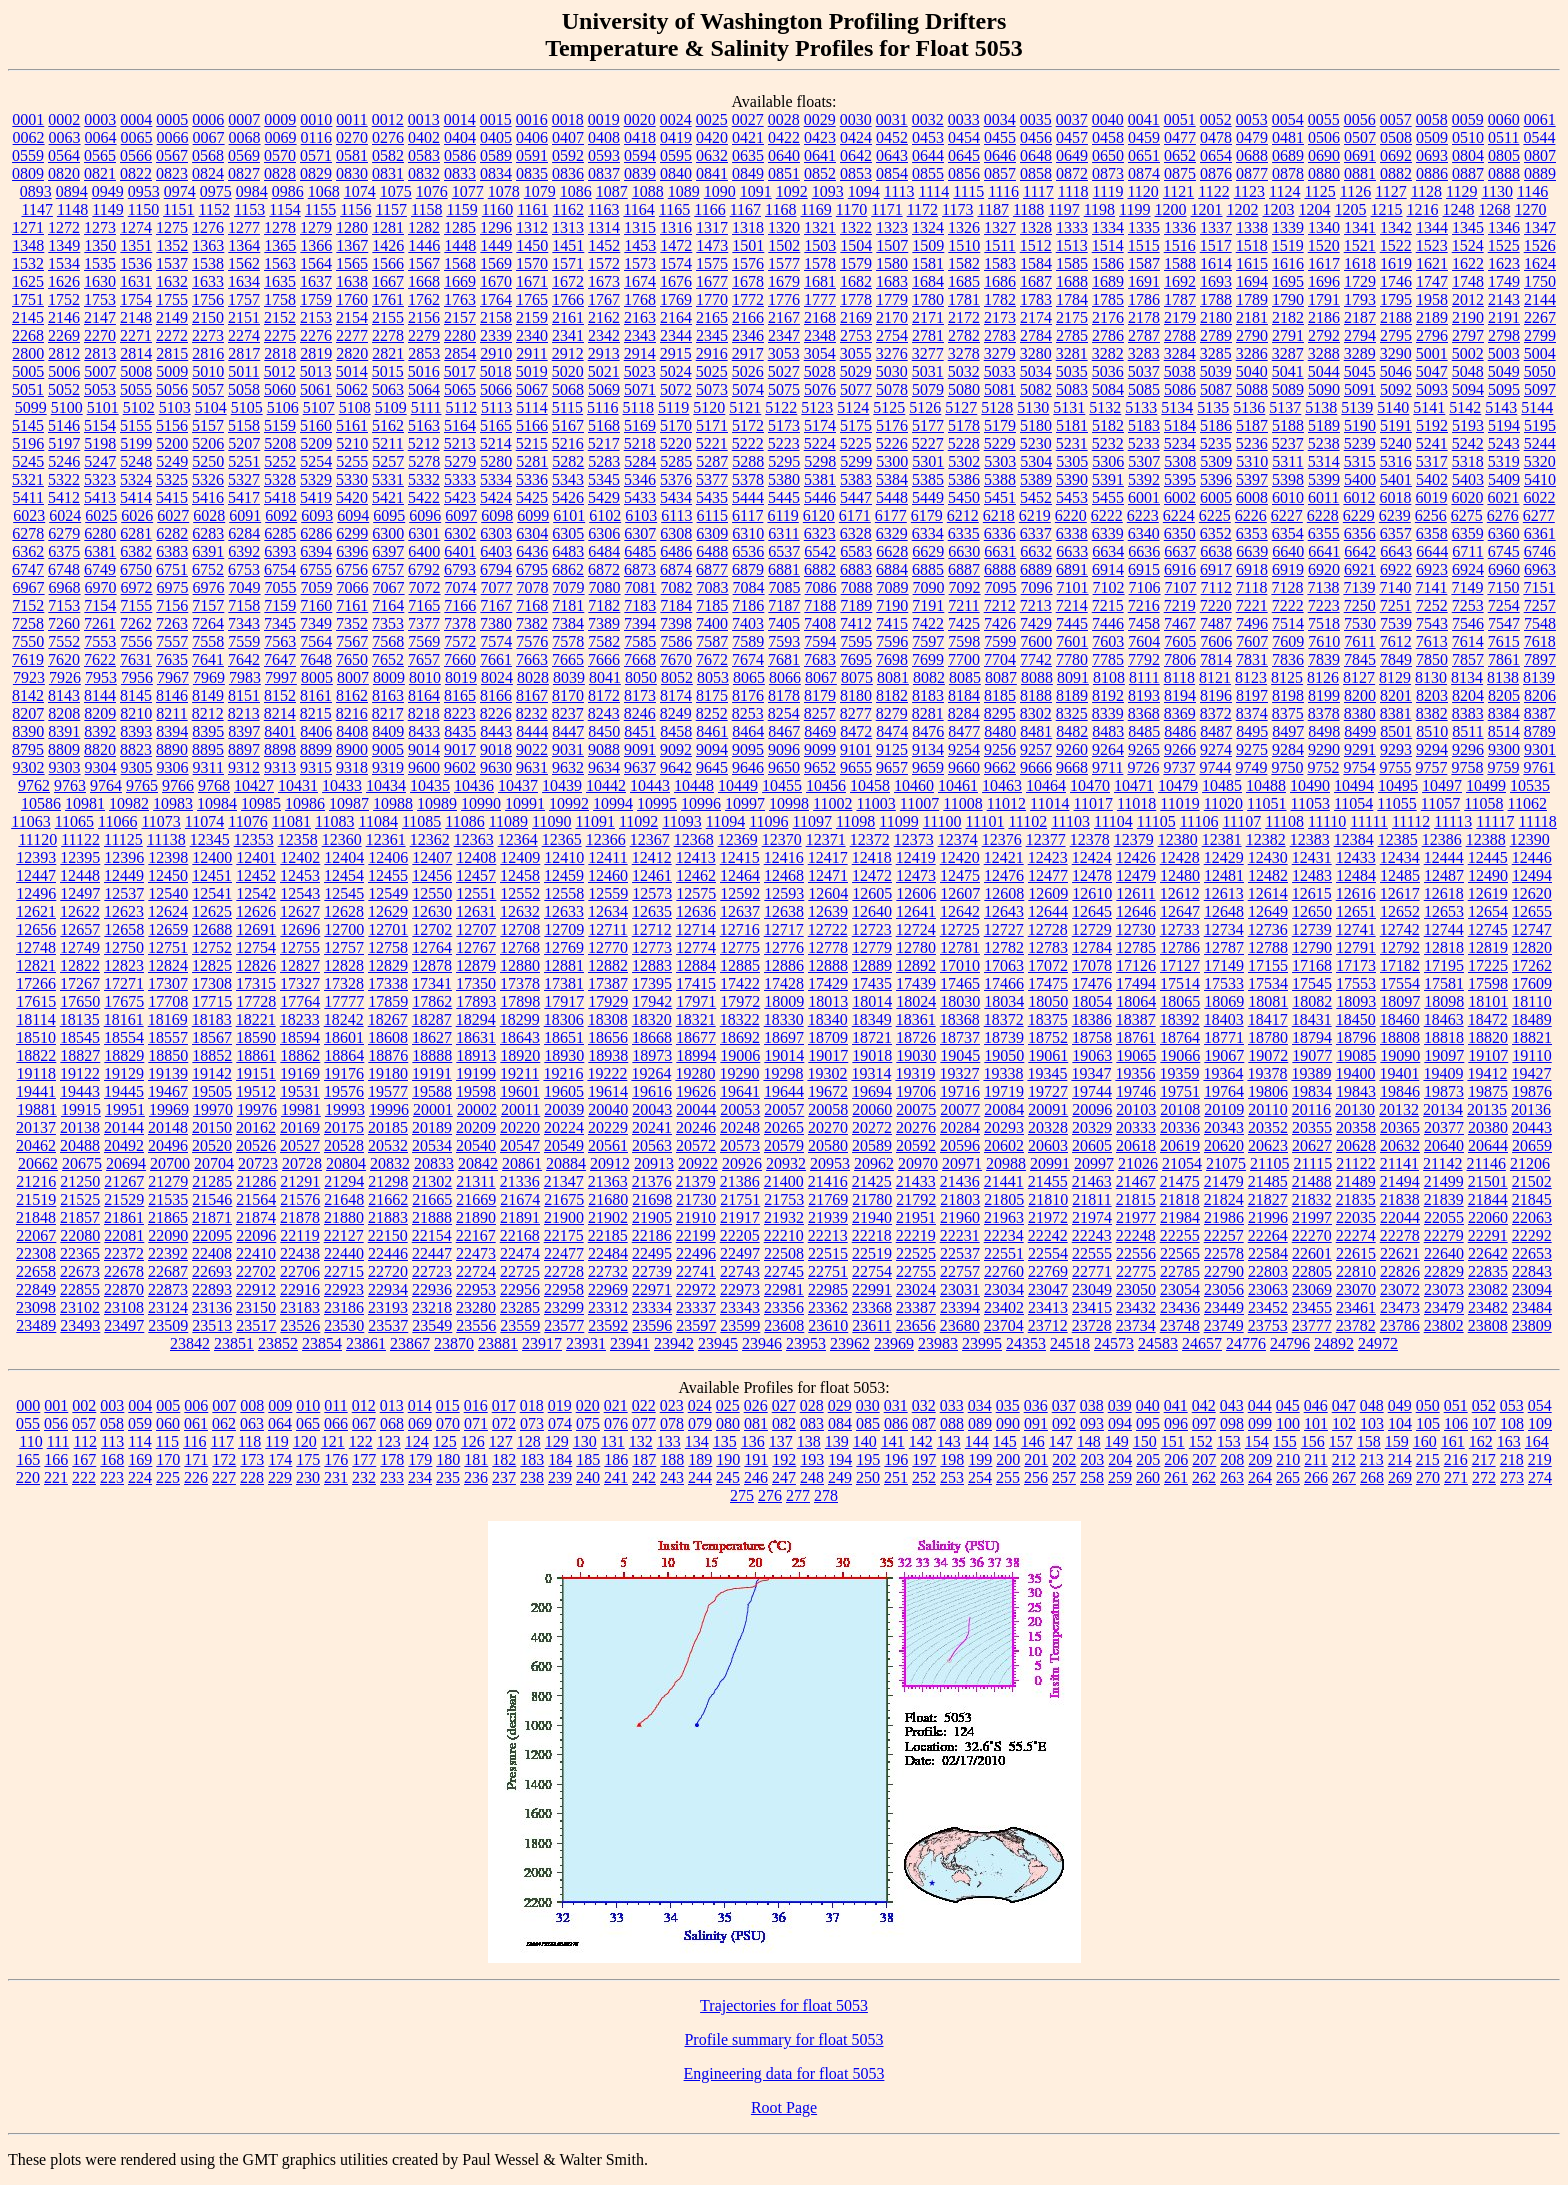  Describe the element at coordinates (820, 659) in the screenshot. I see `7683` at that location.